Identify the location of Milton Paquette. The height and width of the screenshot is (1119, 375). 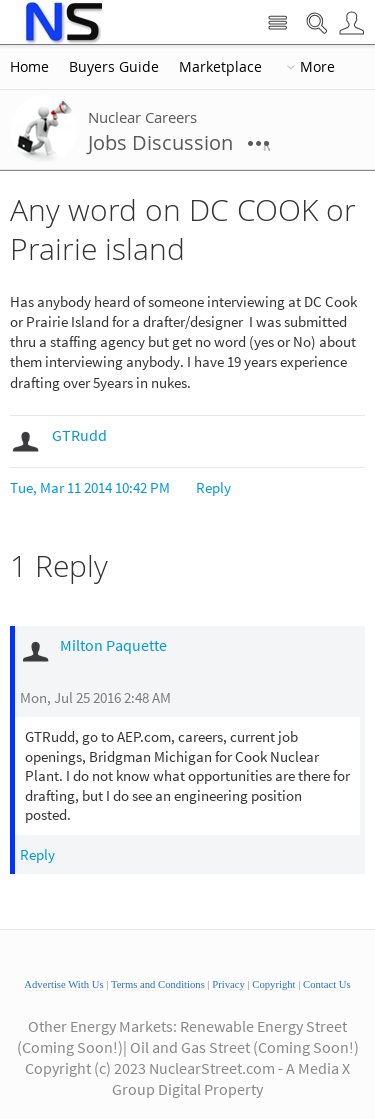
(113, 645).